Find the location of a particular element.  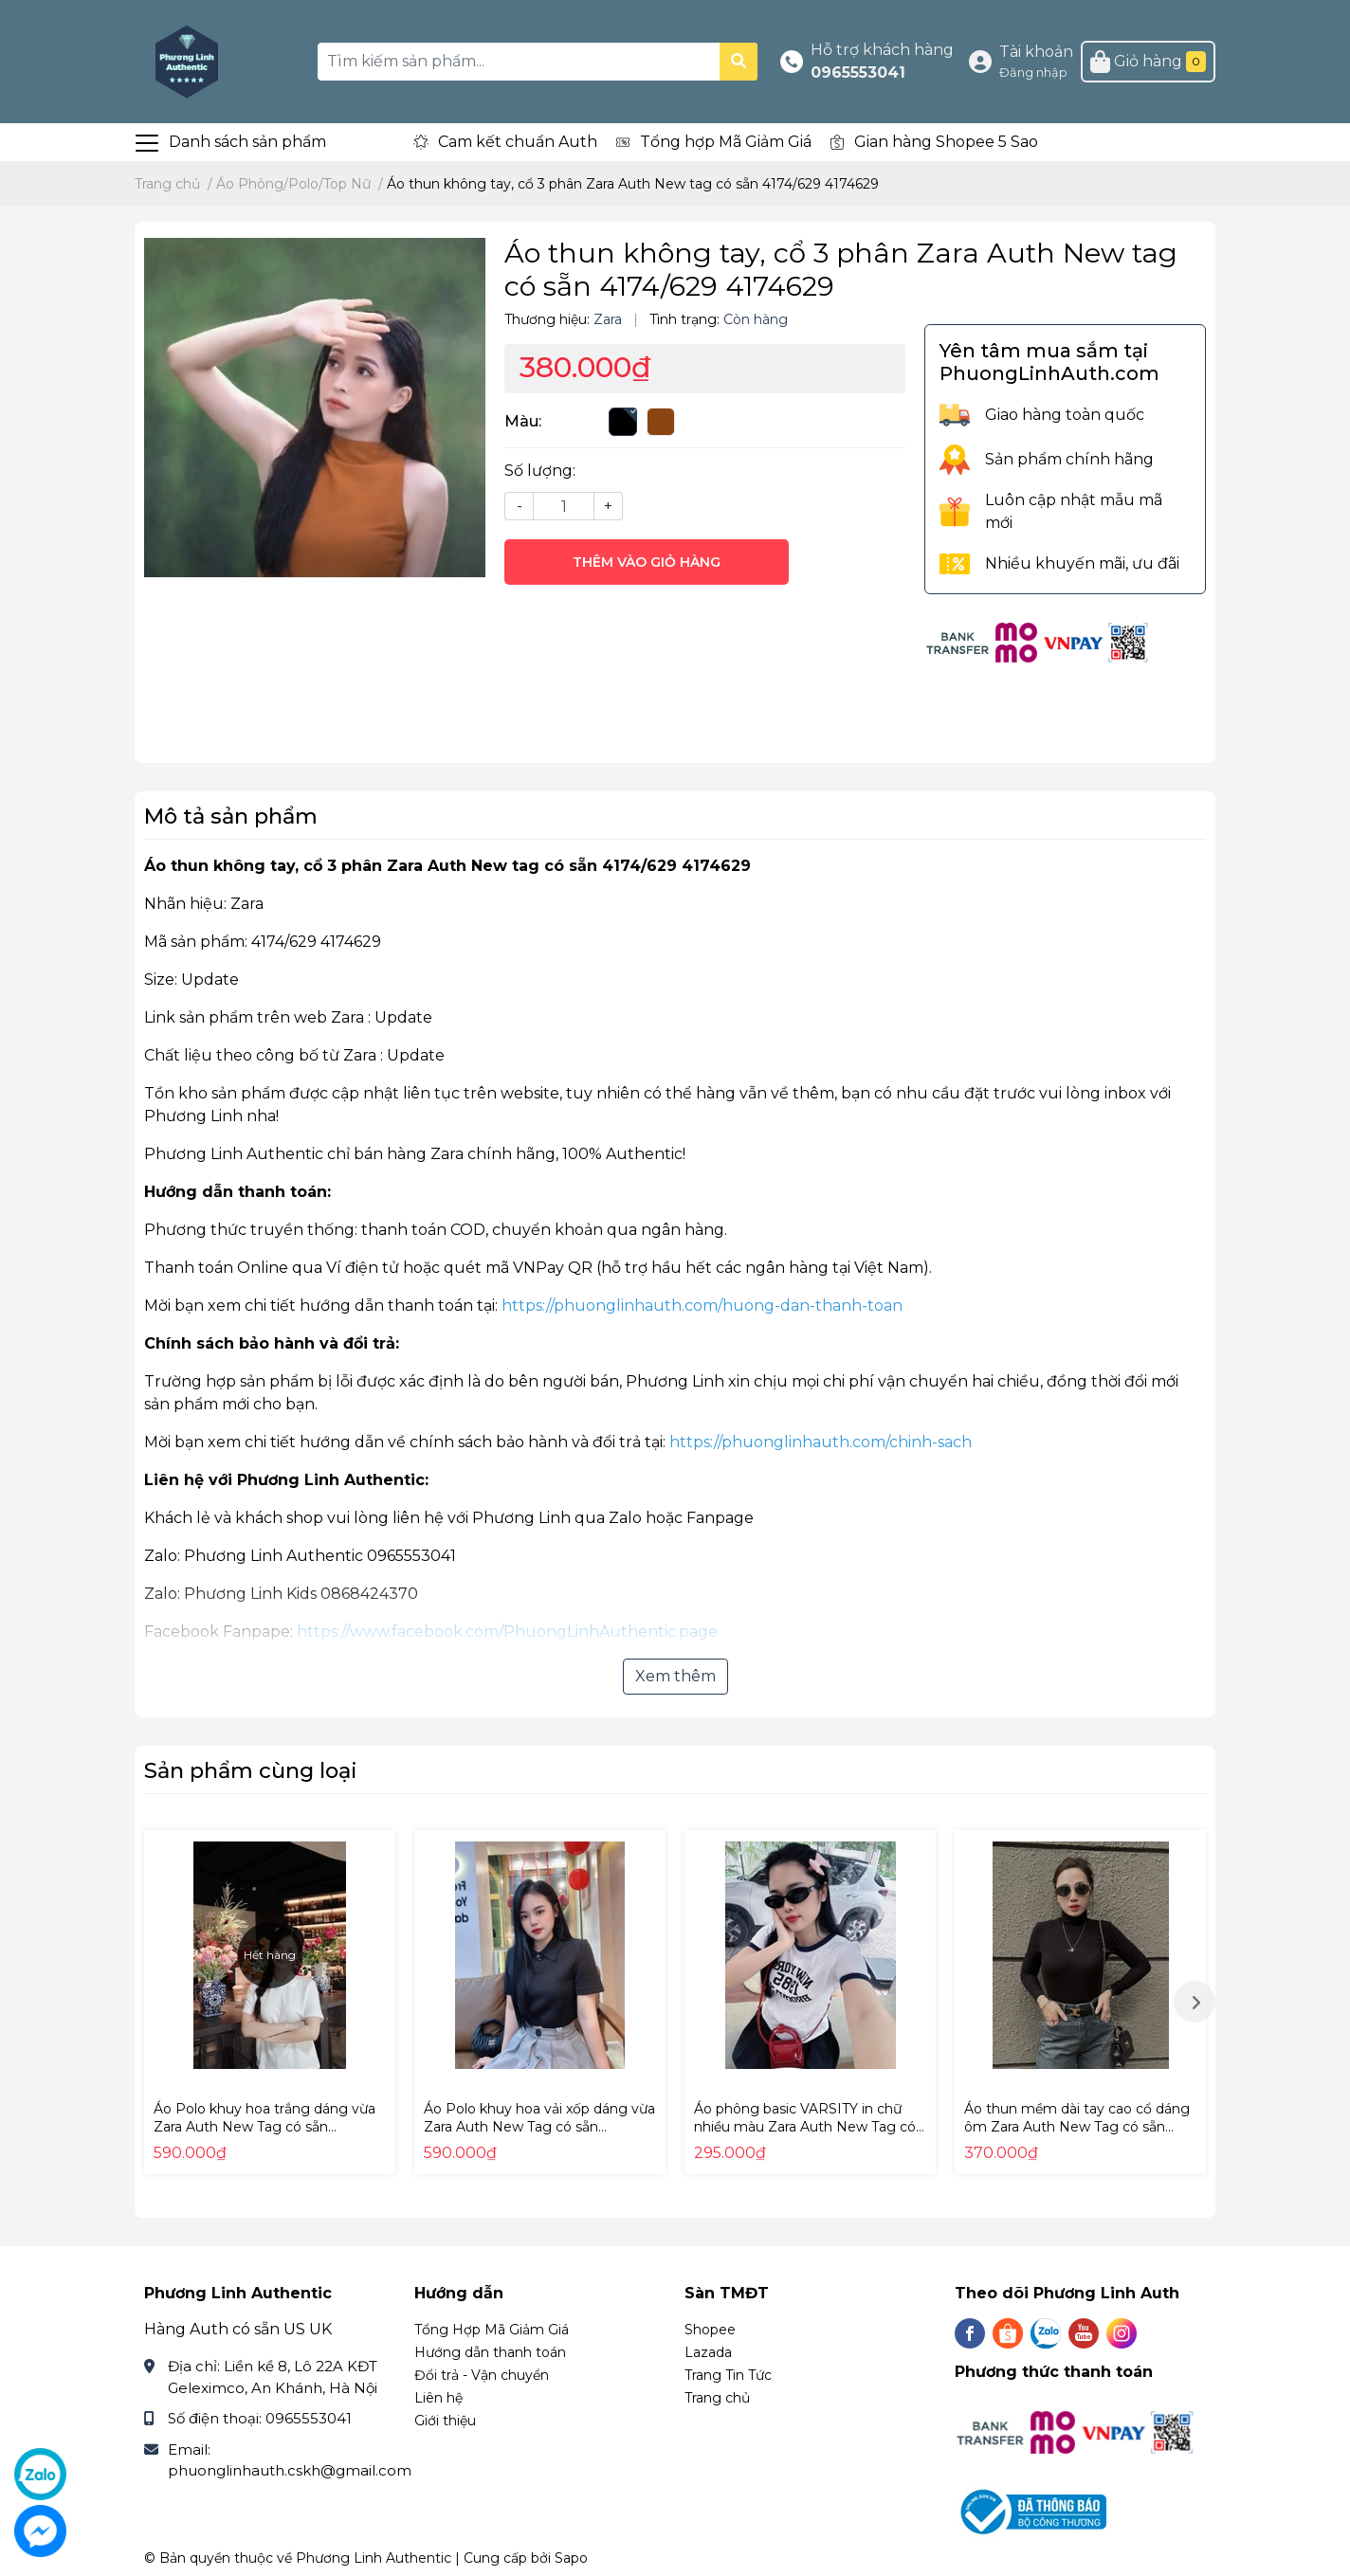

phuonglinhauth.cskh@gmail.com is located at coordinates (289, 2470).